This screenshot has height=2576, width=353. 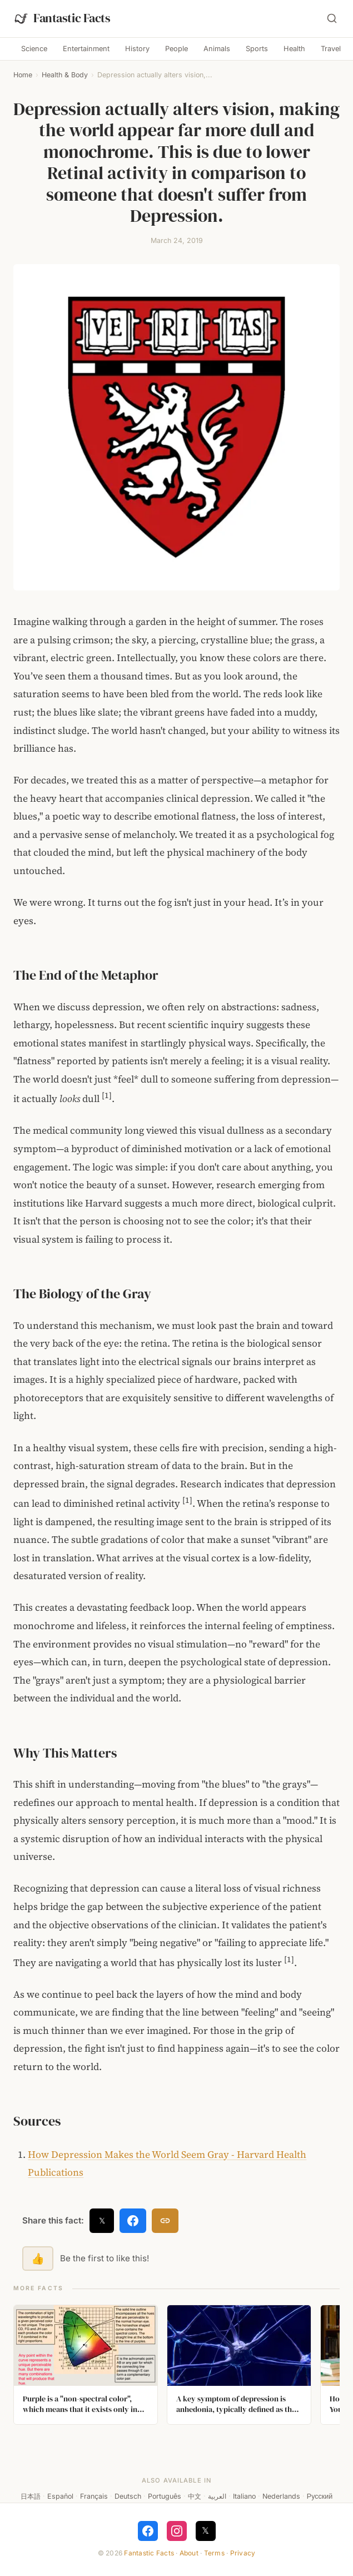 I want to click on 𝕏 [Share on X], so click(x=102, y=2220).